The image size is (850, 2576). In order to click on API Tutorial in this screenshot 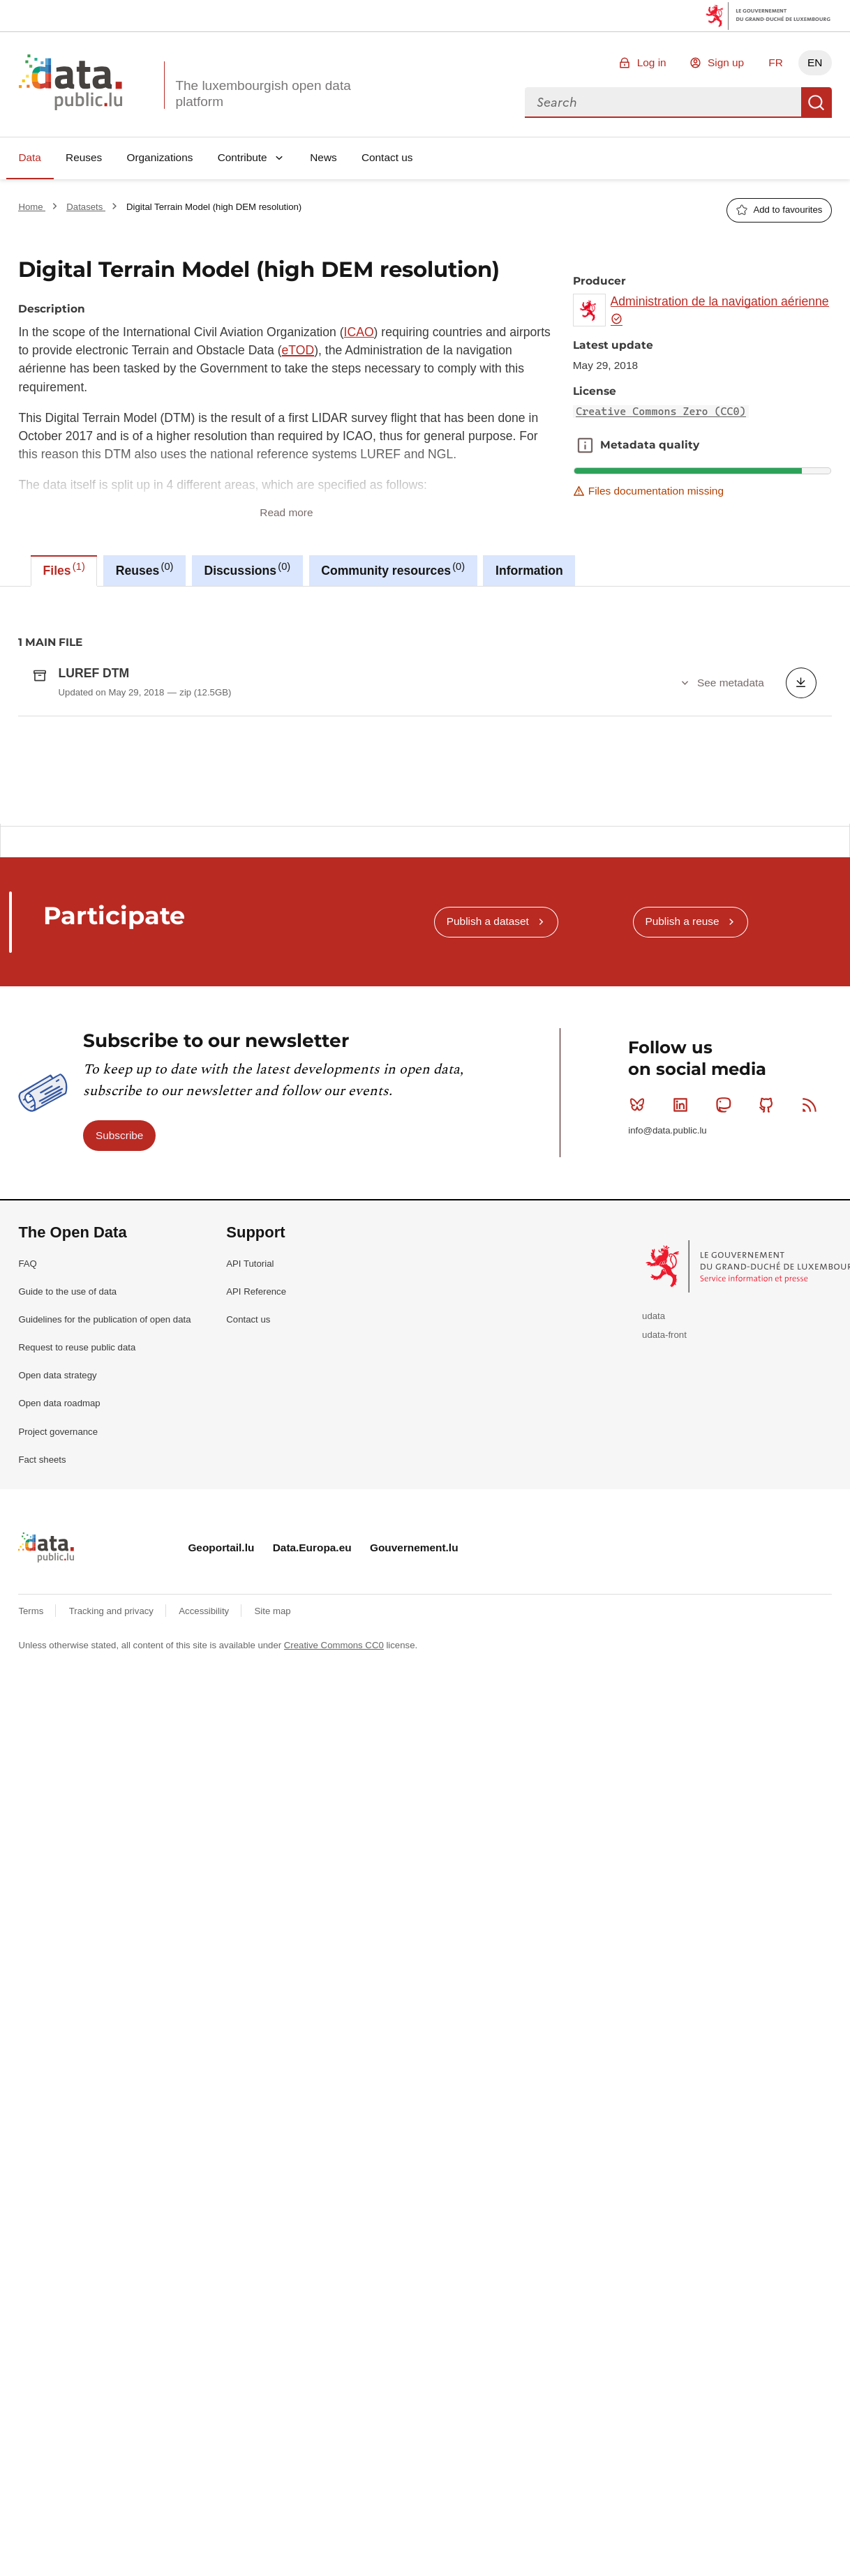, I will do `click(250, 1463)`.